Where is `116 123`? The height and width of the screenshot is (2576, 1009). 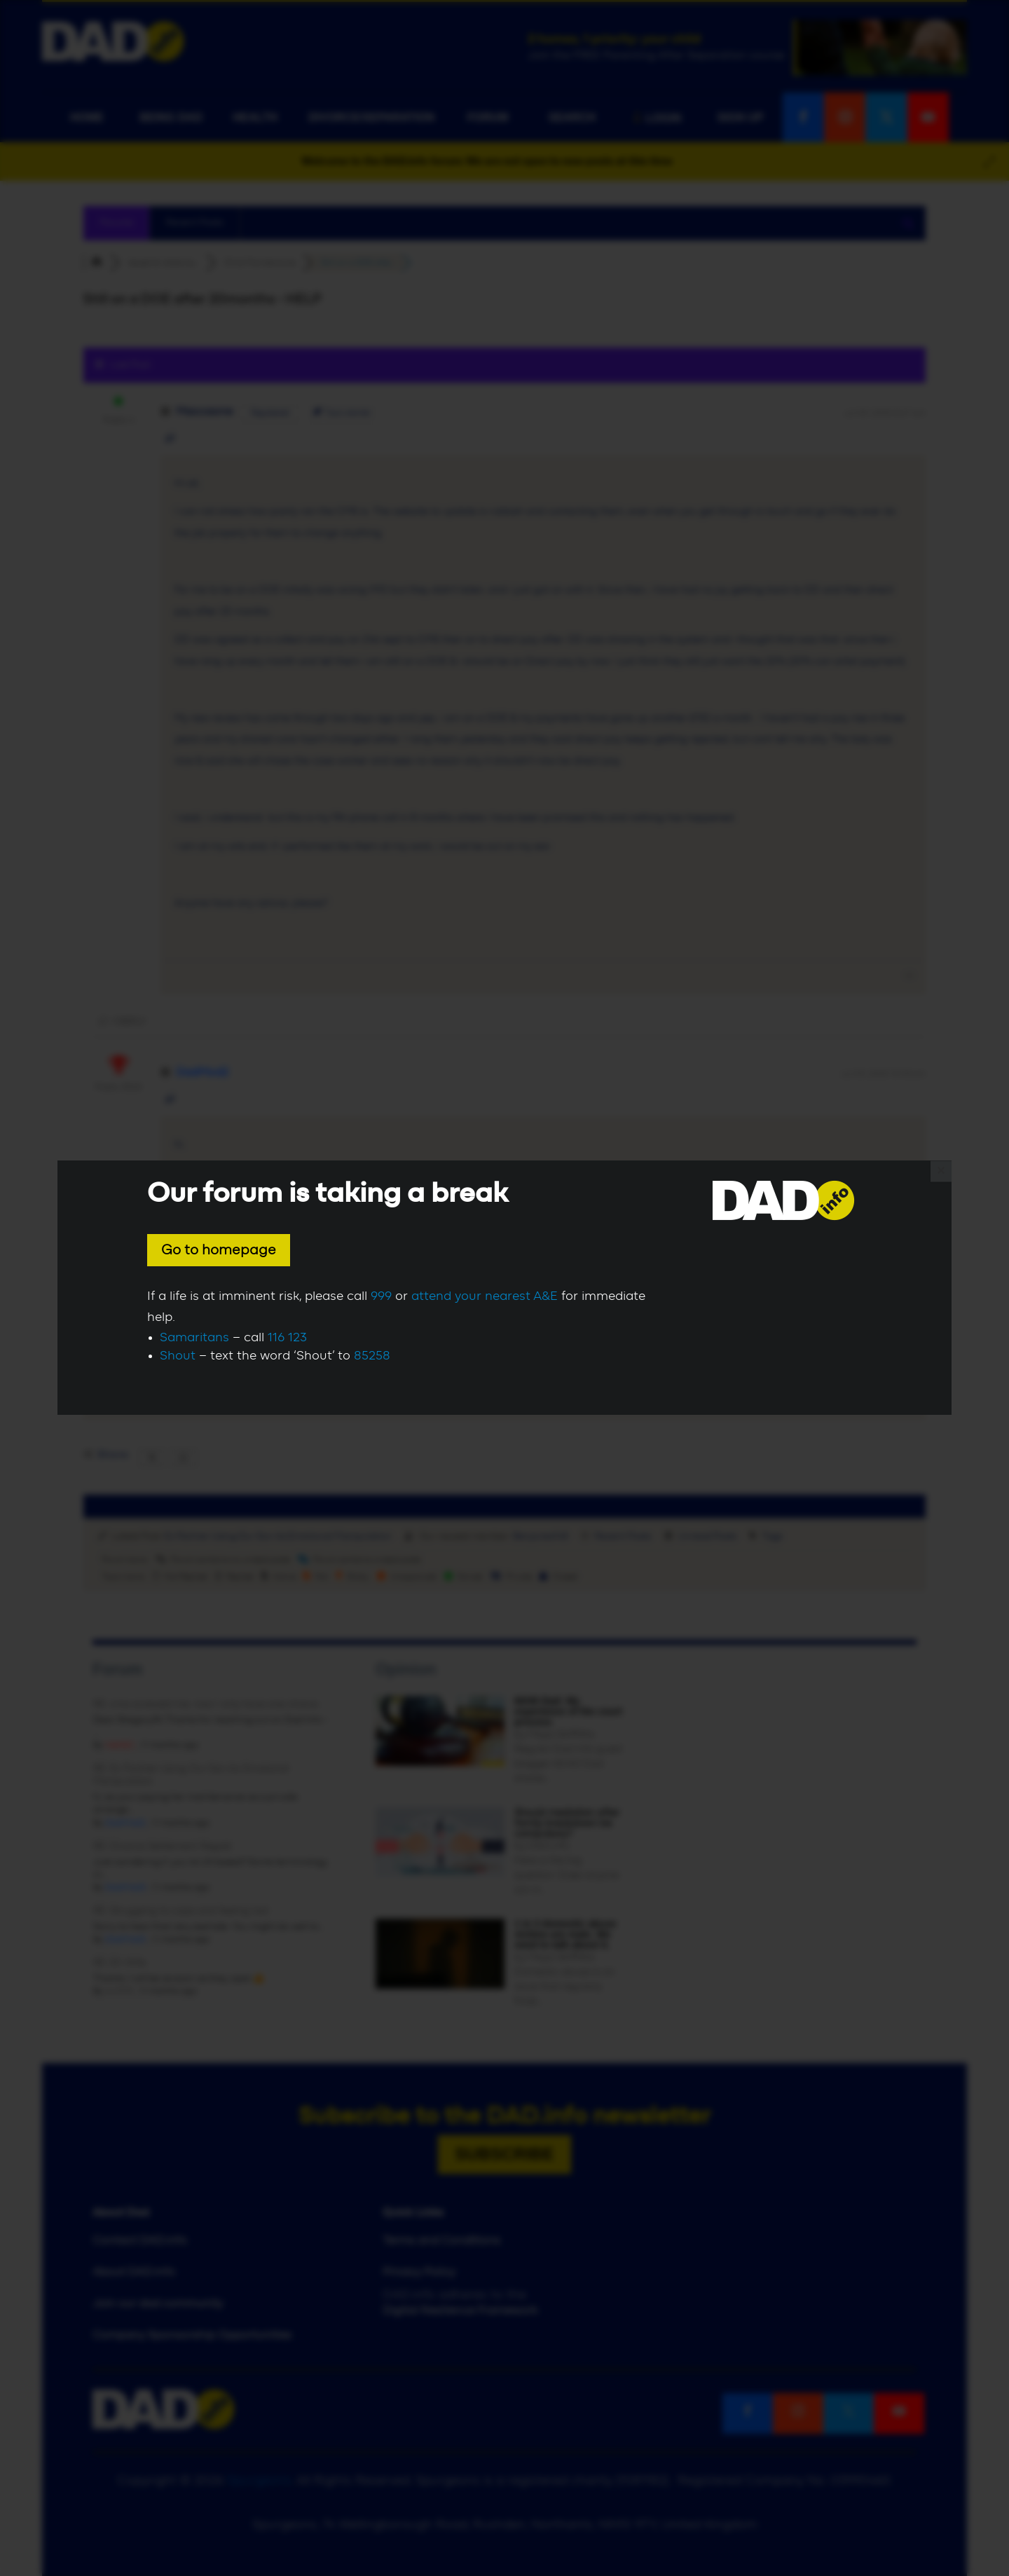 116 123 is located at coordinates (287, 1337).